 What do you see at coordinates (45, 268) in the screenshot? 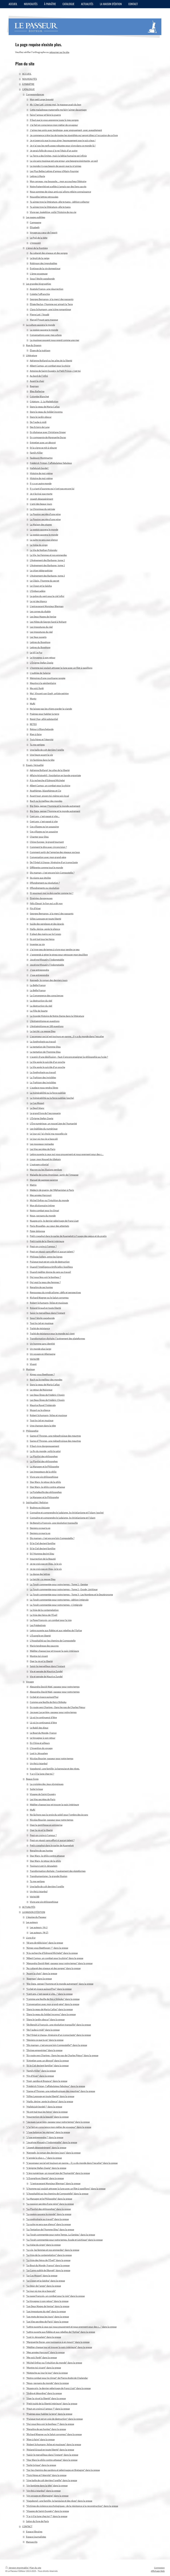
I see `Érotique de la vie domestique` at bounding box center [45, 268].